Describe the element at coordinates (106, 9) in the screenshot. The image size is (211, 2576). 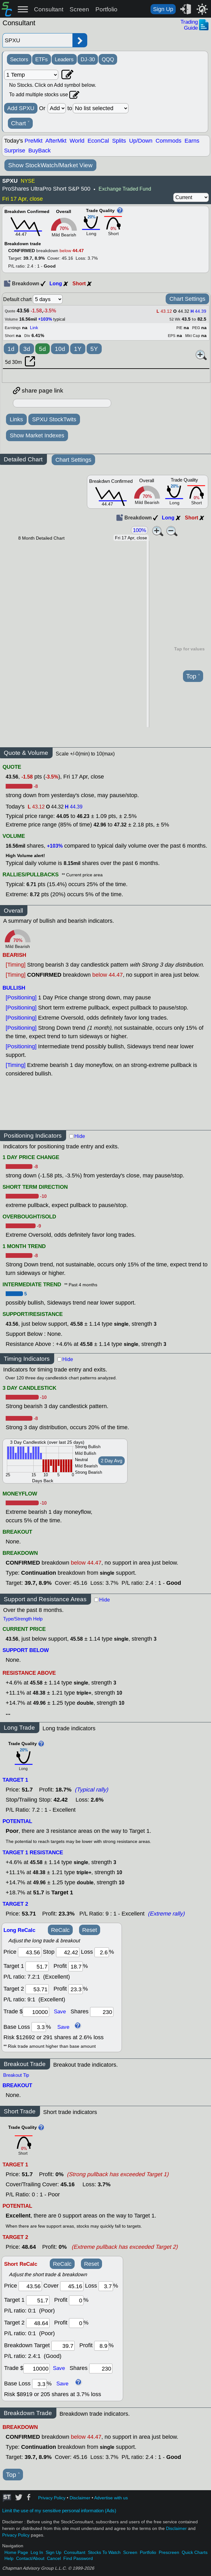
I see `Portfolio` at that location.